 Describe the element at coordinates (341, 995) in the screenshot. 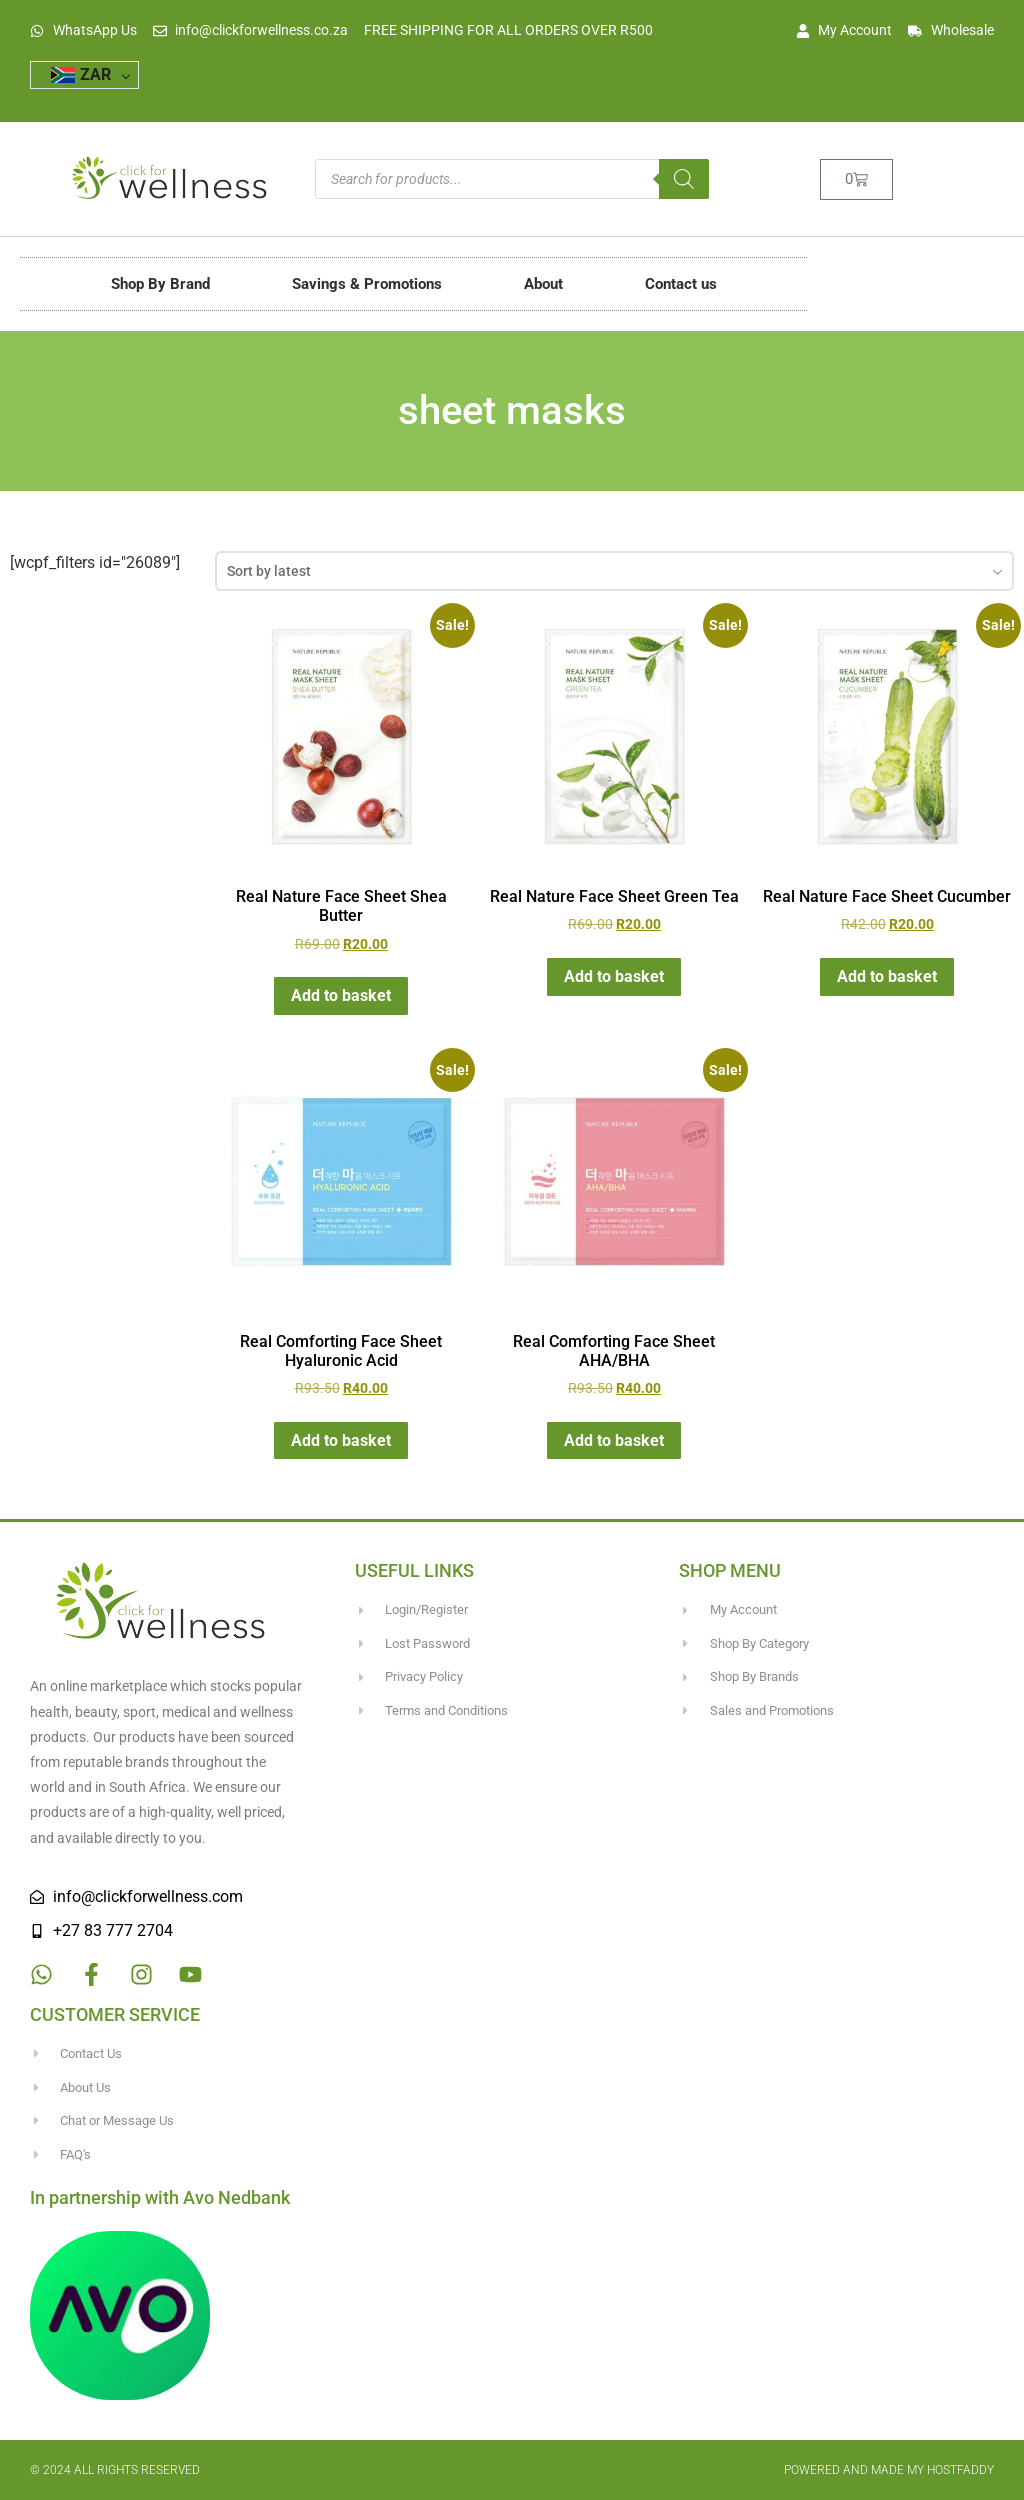

I see `Add to basket [button]` at that location.